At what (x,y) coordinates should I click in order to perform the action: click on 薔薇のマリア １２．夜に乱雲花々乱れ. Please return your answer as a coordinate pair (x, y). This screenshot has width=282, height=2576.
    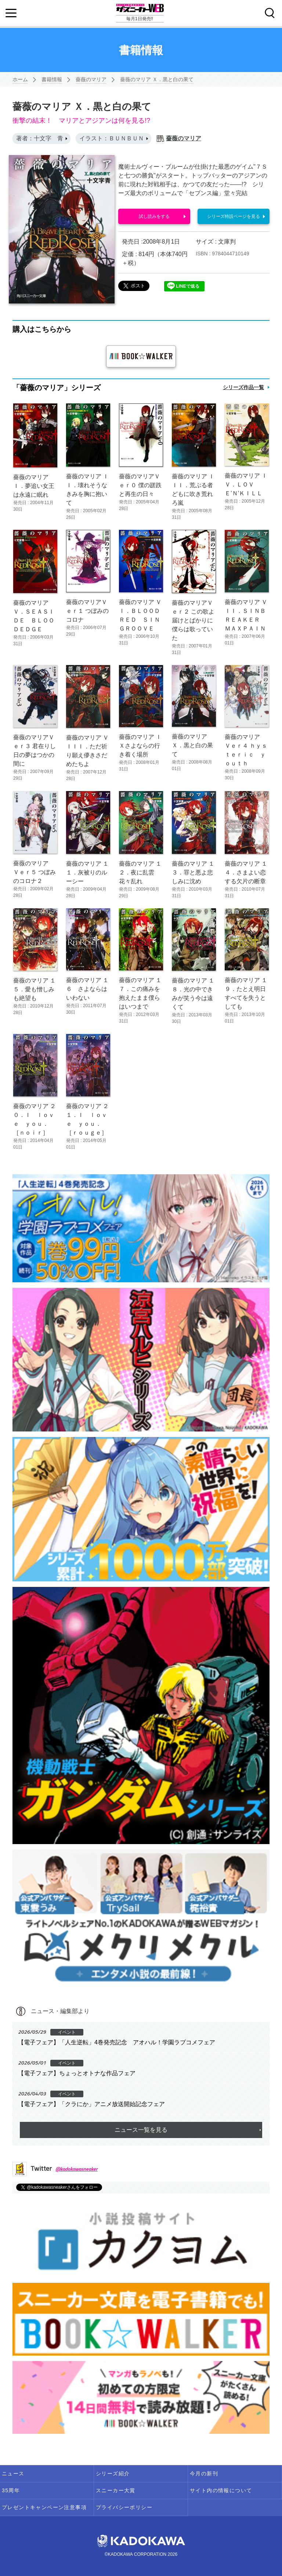
    Looking at the image, I should click on (140, 872).